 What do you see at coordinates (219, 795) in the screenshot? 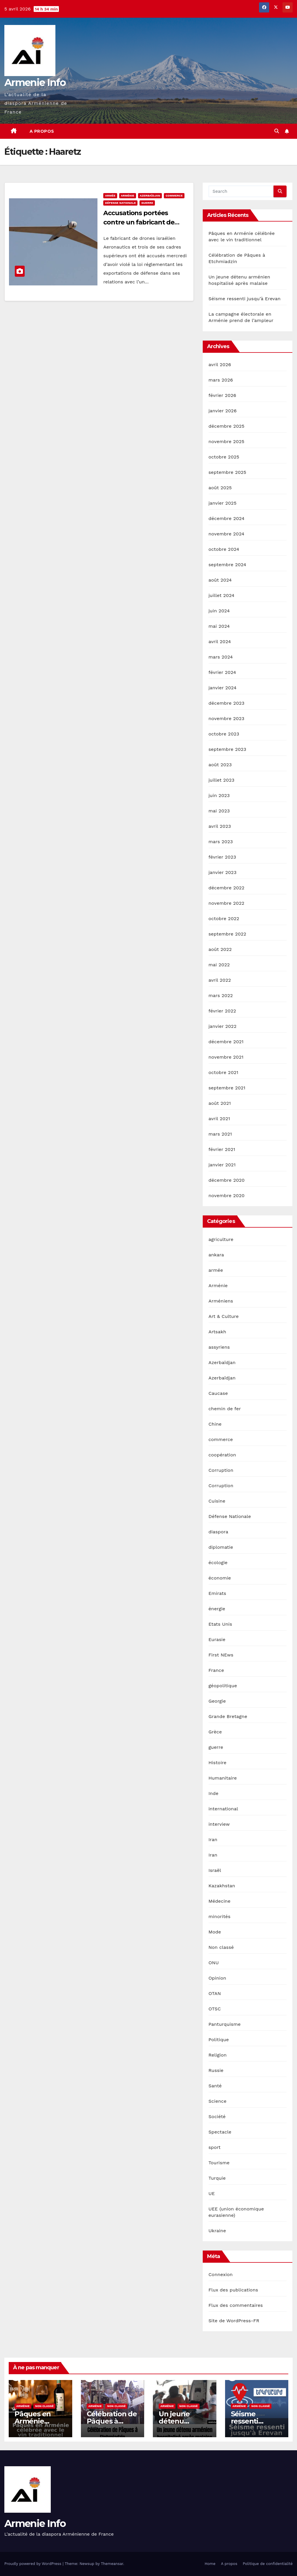
I see `juin 2023` at bounding box center [219, 795].